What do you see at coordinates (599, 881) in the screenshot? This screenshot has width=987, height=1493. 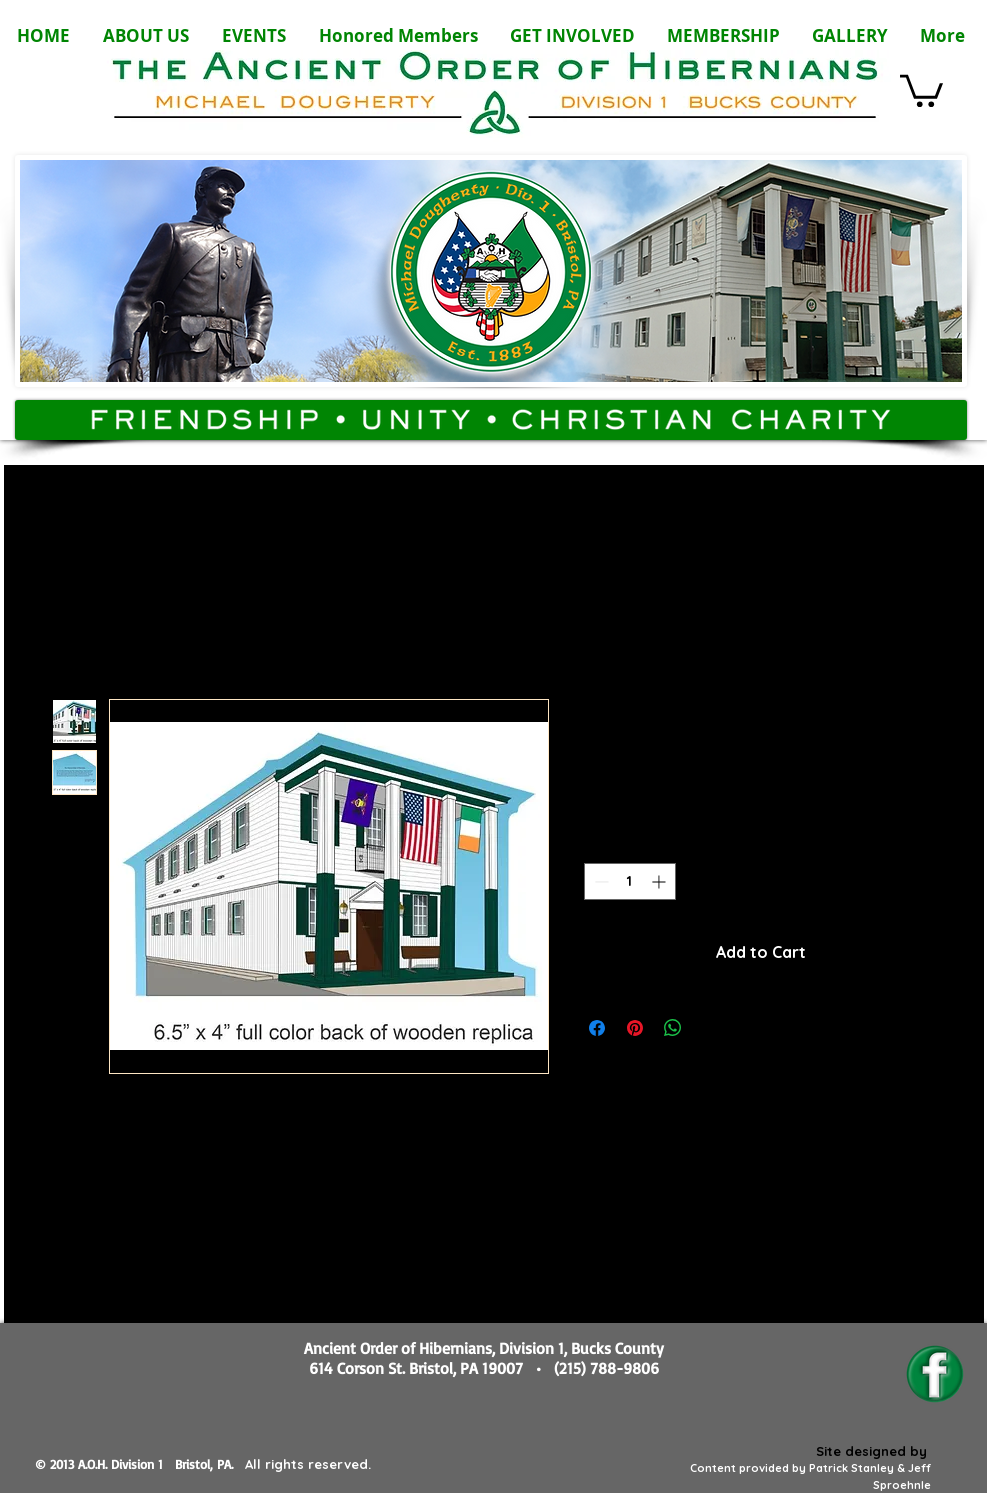 I see `[Decrement]` at bounding box center [599, 881].